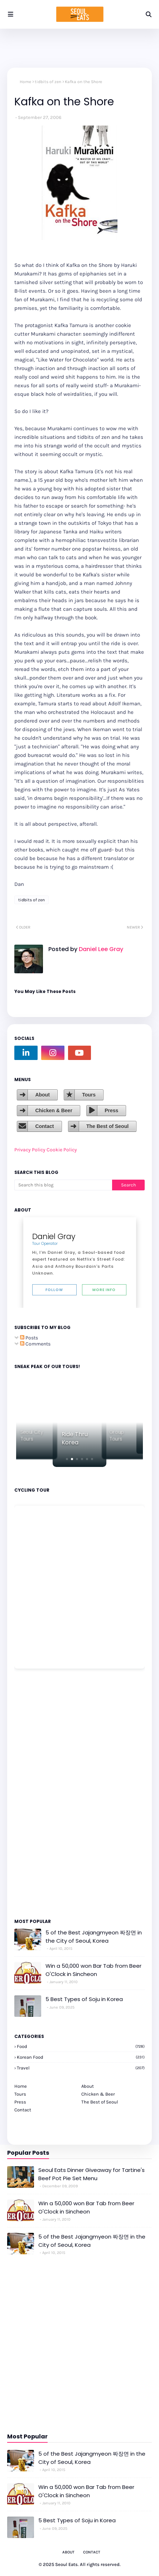 The width and height of the screenshot is (159, 2576). What do you see at coordinates (89, 1095) in the screenshot?
I see `Tours` at bounding box center [89, 1095].